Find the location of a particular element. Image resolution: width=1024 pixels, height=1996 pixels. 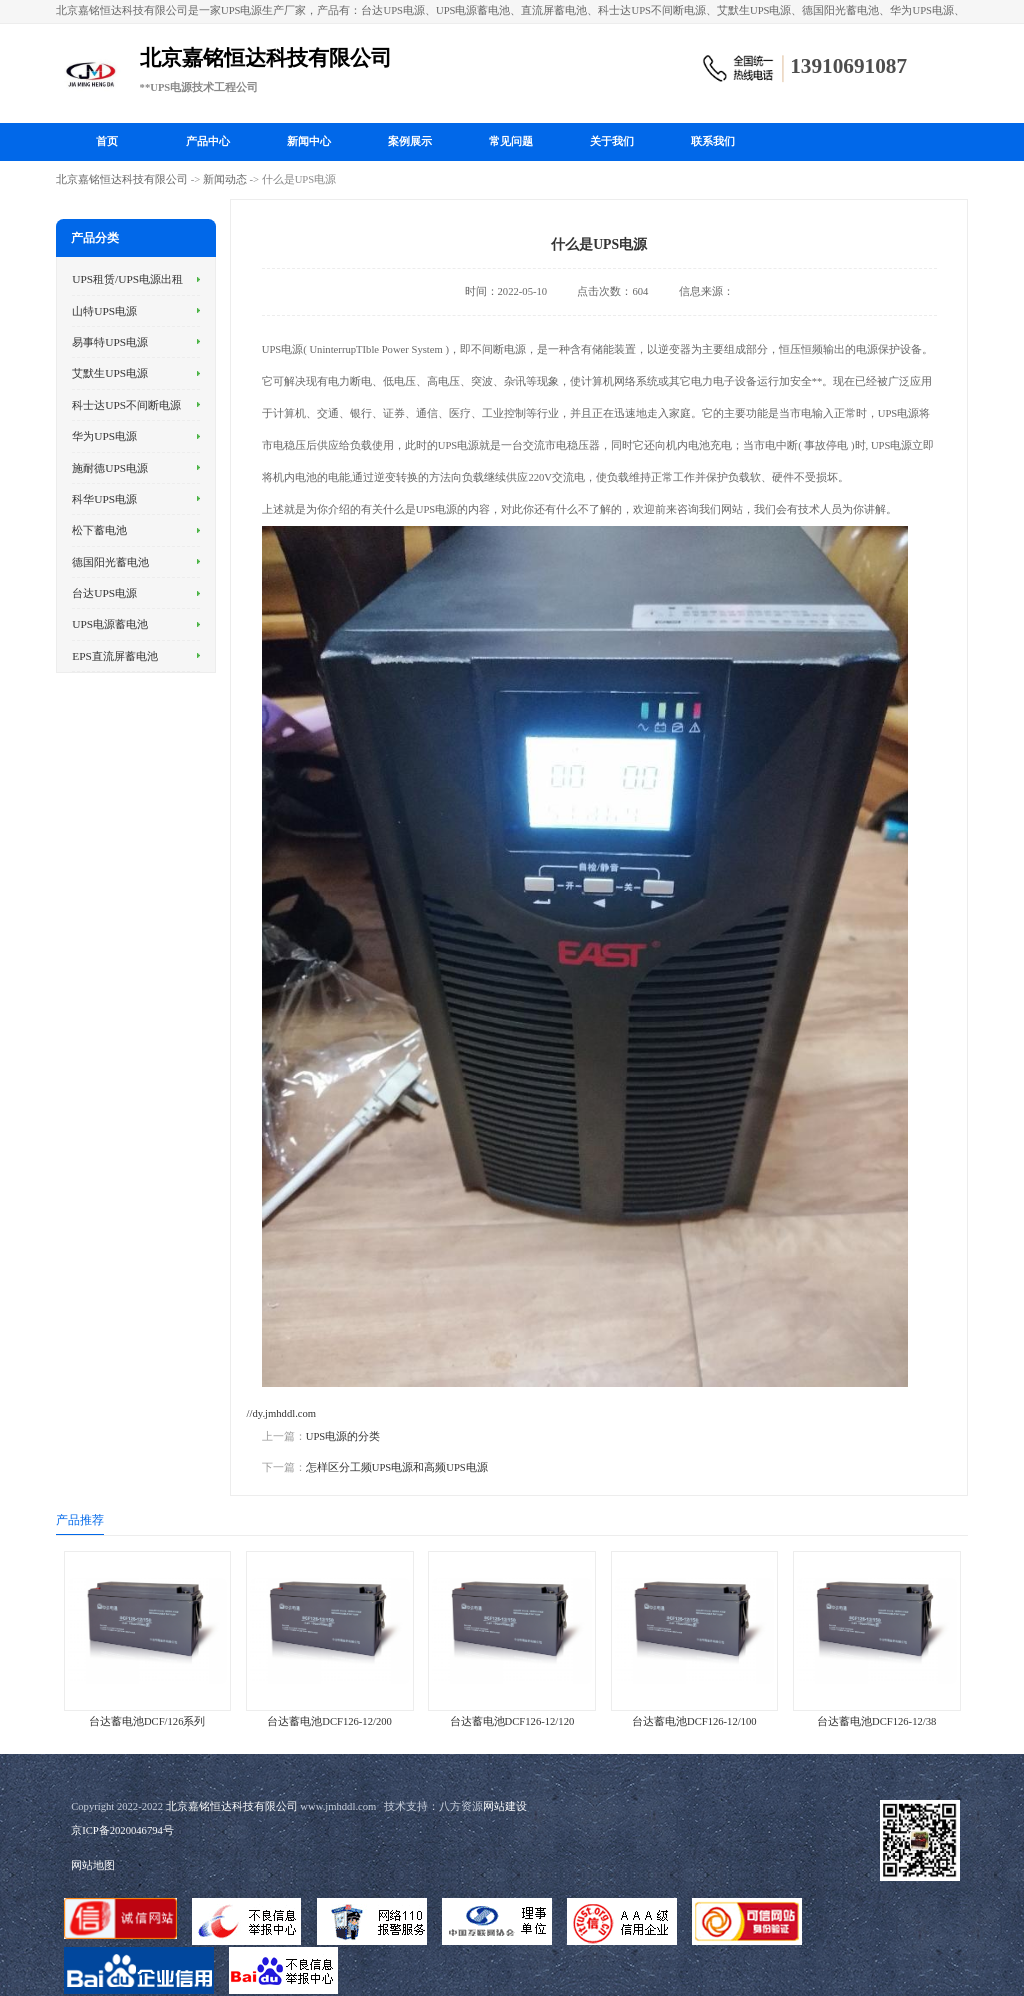

UPS电源蓄电池 is located at coordinates (110, 624).